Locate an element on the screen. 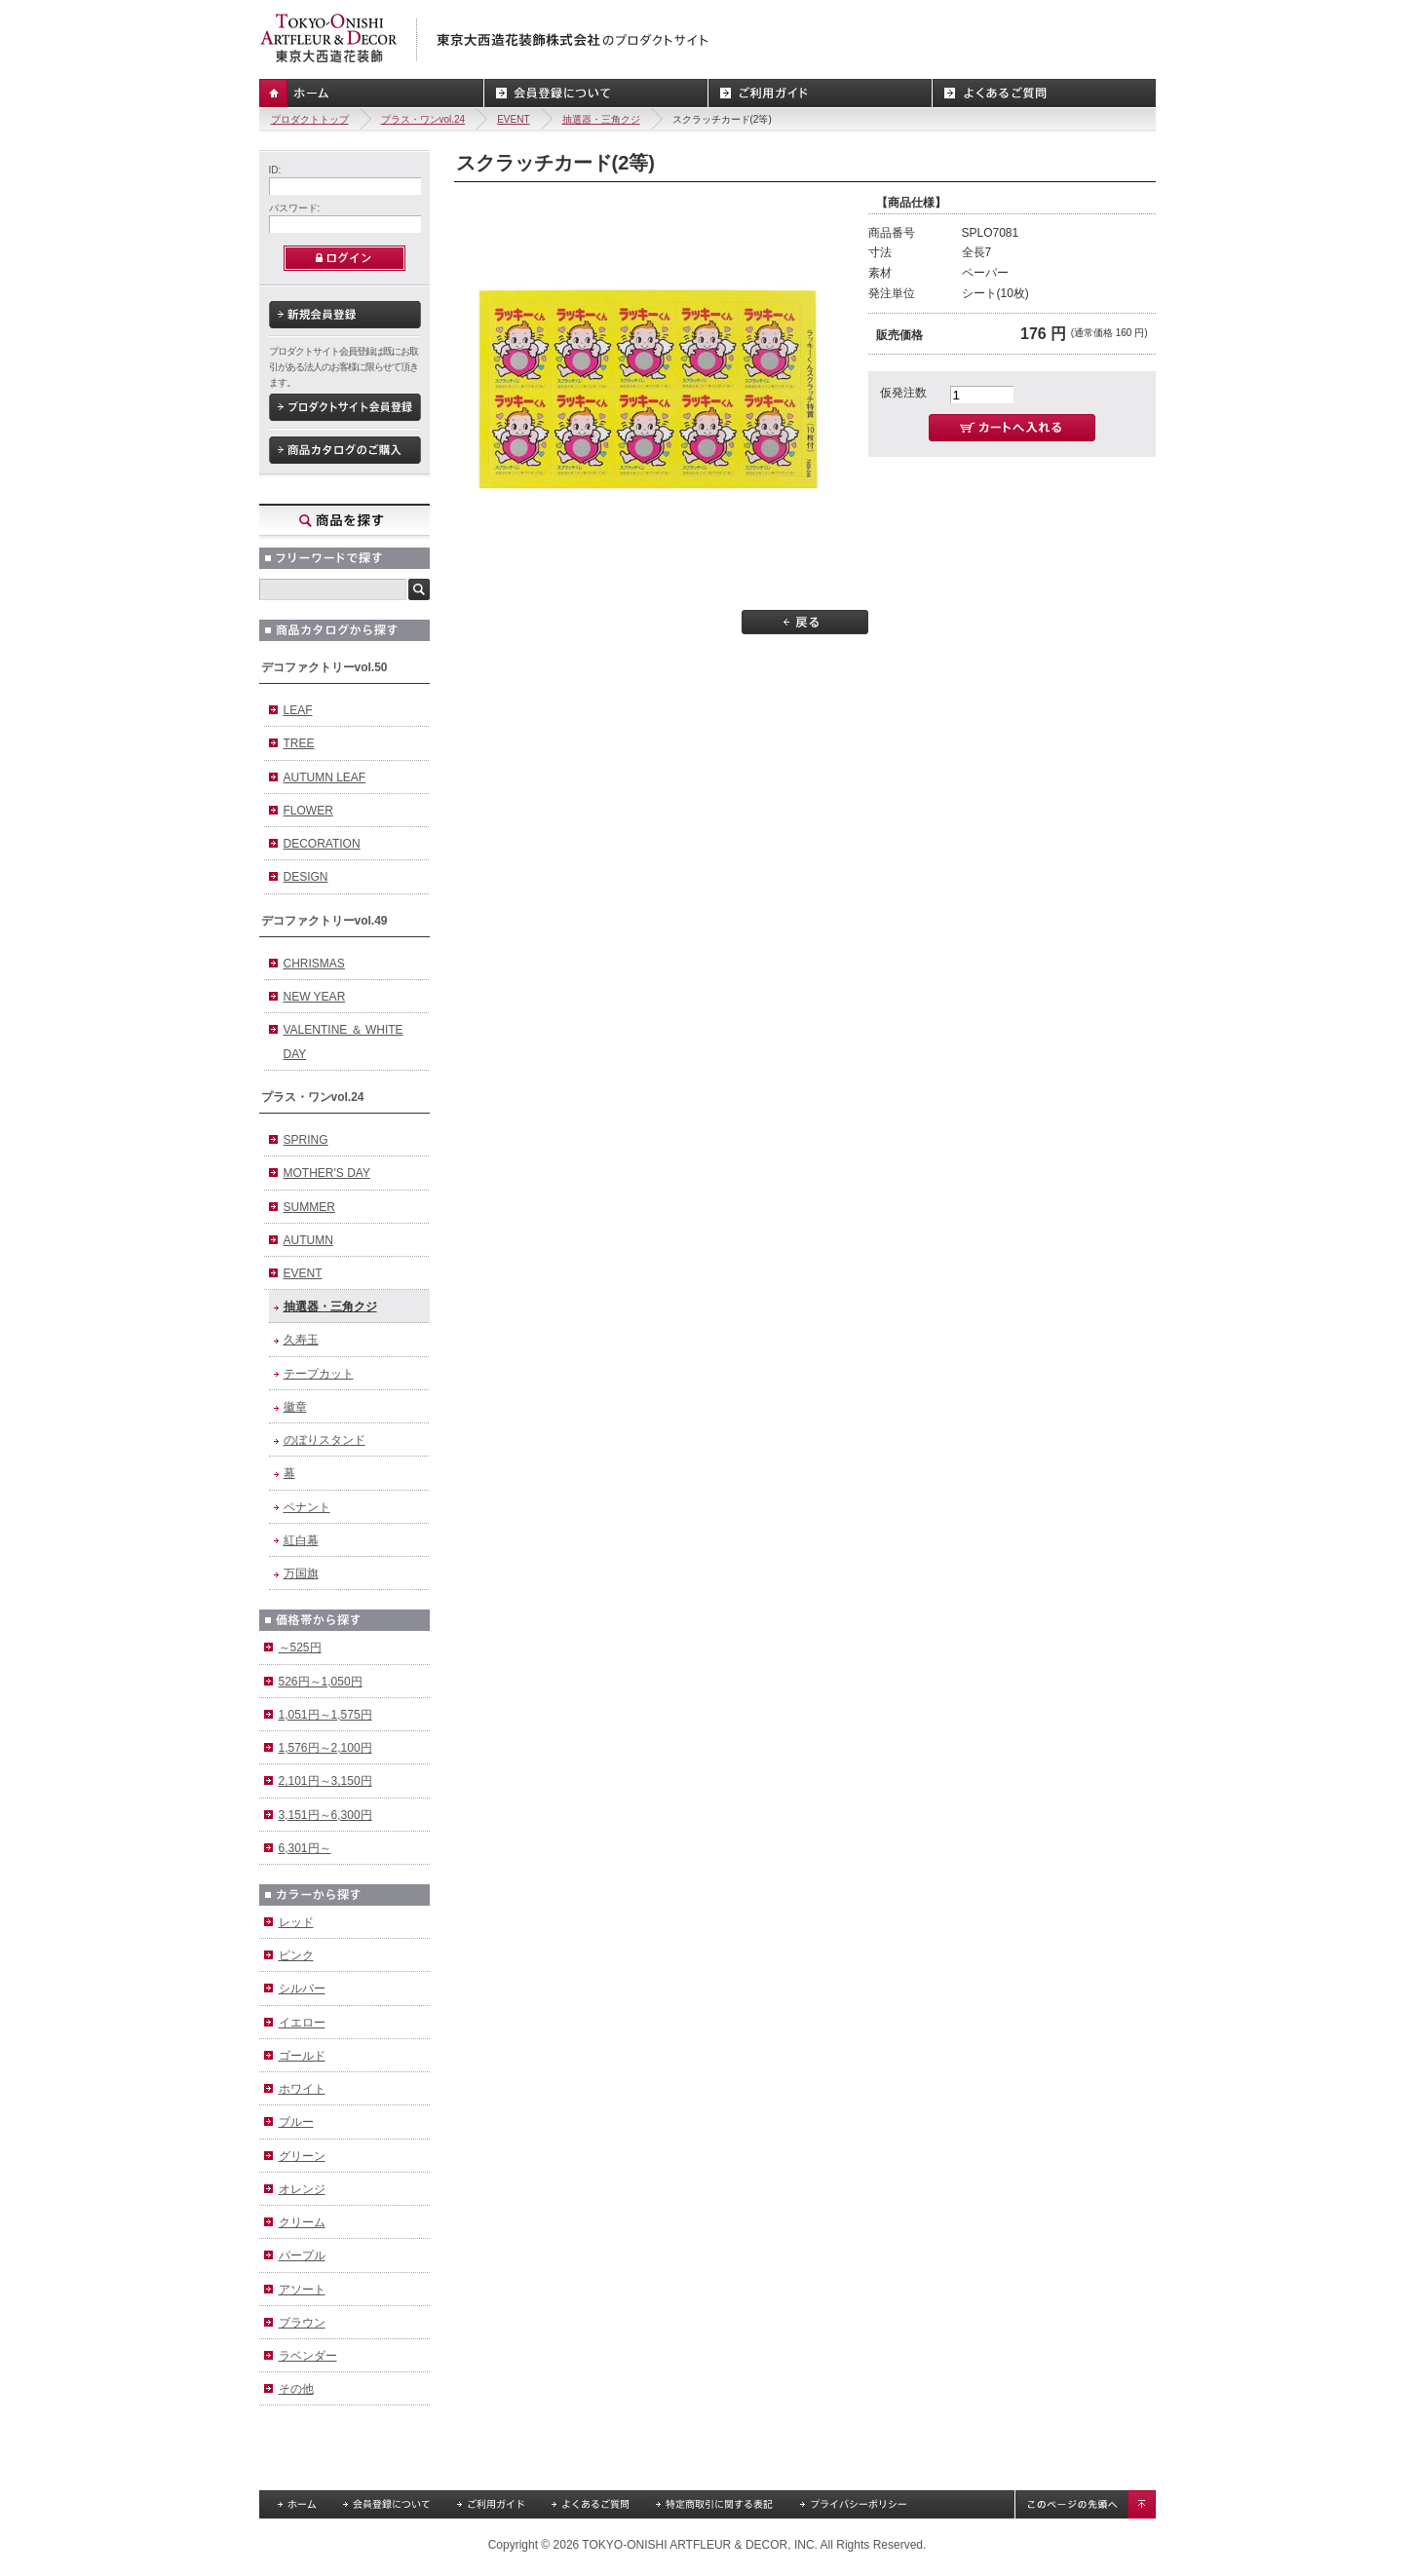 The height and width of the screenshot is (2576, 1414). 久寿玉 is located at coordinates (301, 1339).